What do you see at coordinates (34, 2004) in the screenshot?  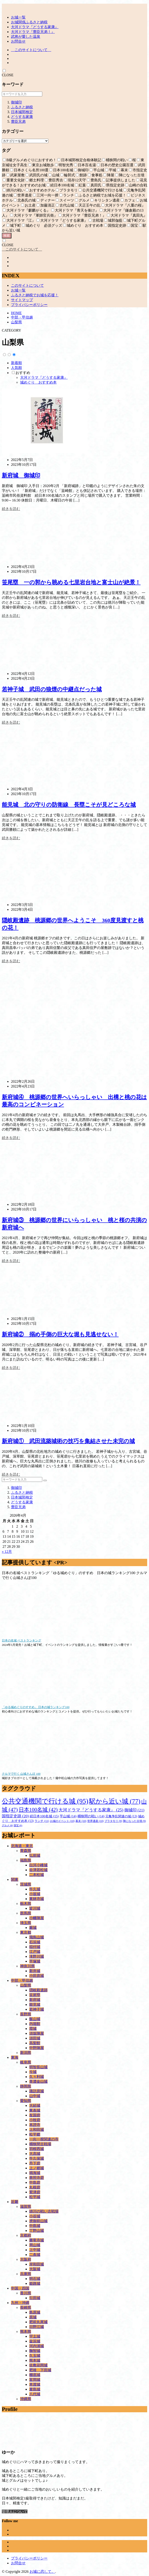 I see `能見城` at bounding box center [34, 2004].